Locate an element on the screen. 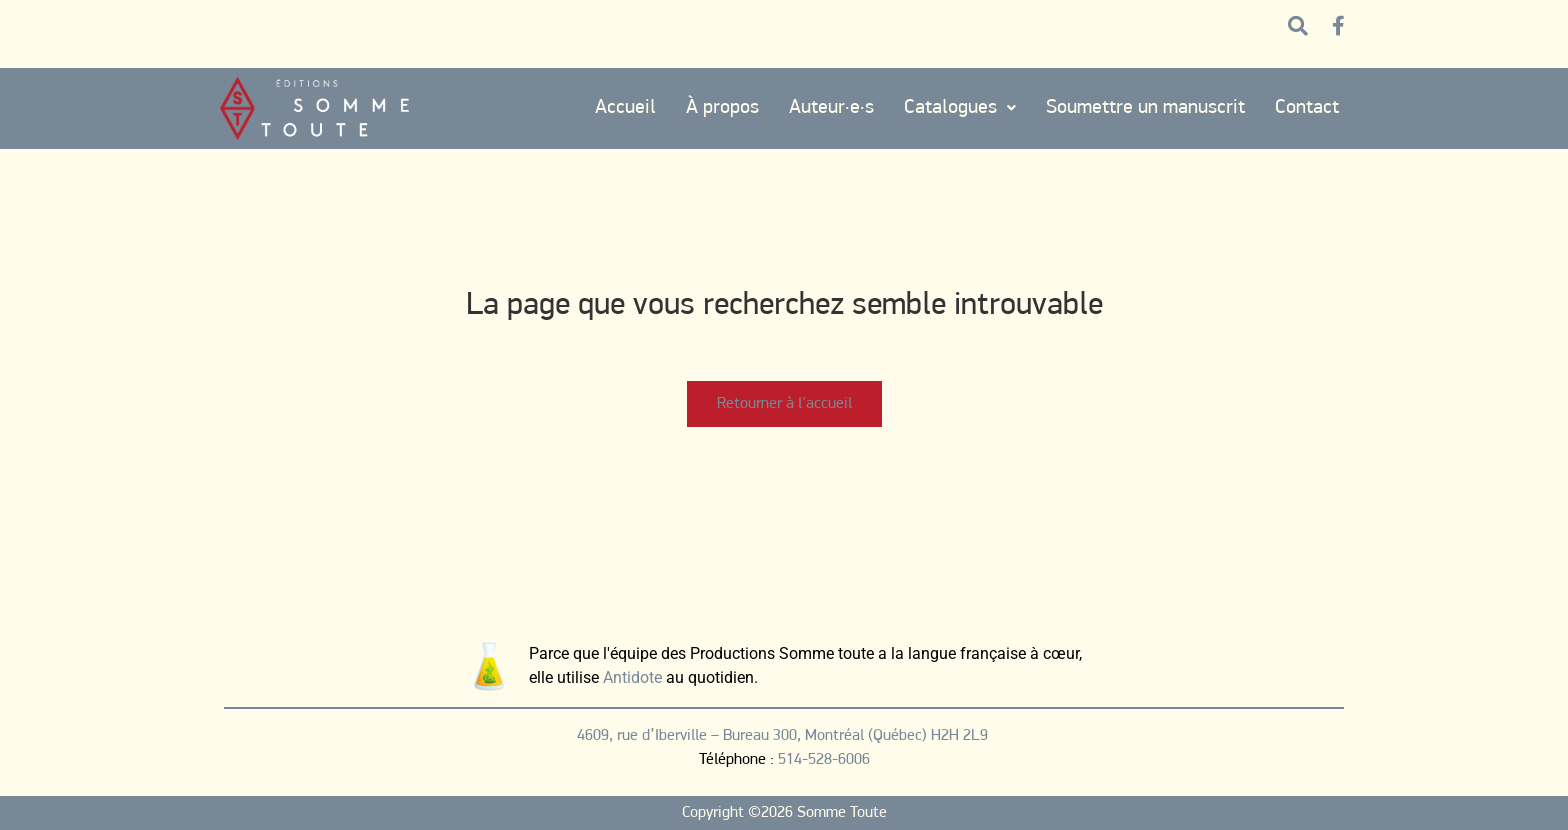  Catalogues is located at coordinates (960, 108).